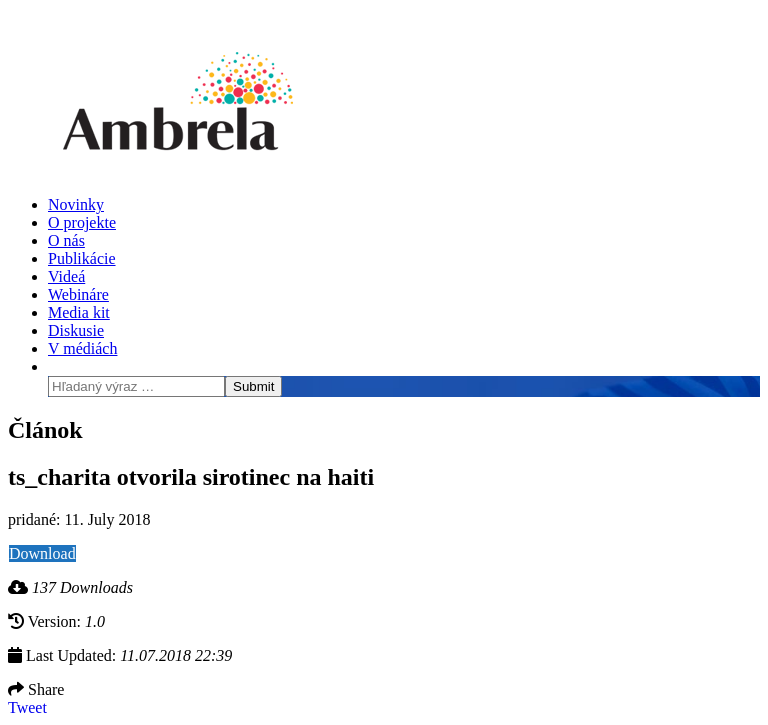 The height and width of the screenshot is (725, 768). Describe the element at coordinates (42, 553) in the screenshot. I see `Download` at that location.